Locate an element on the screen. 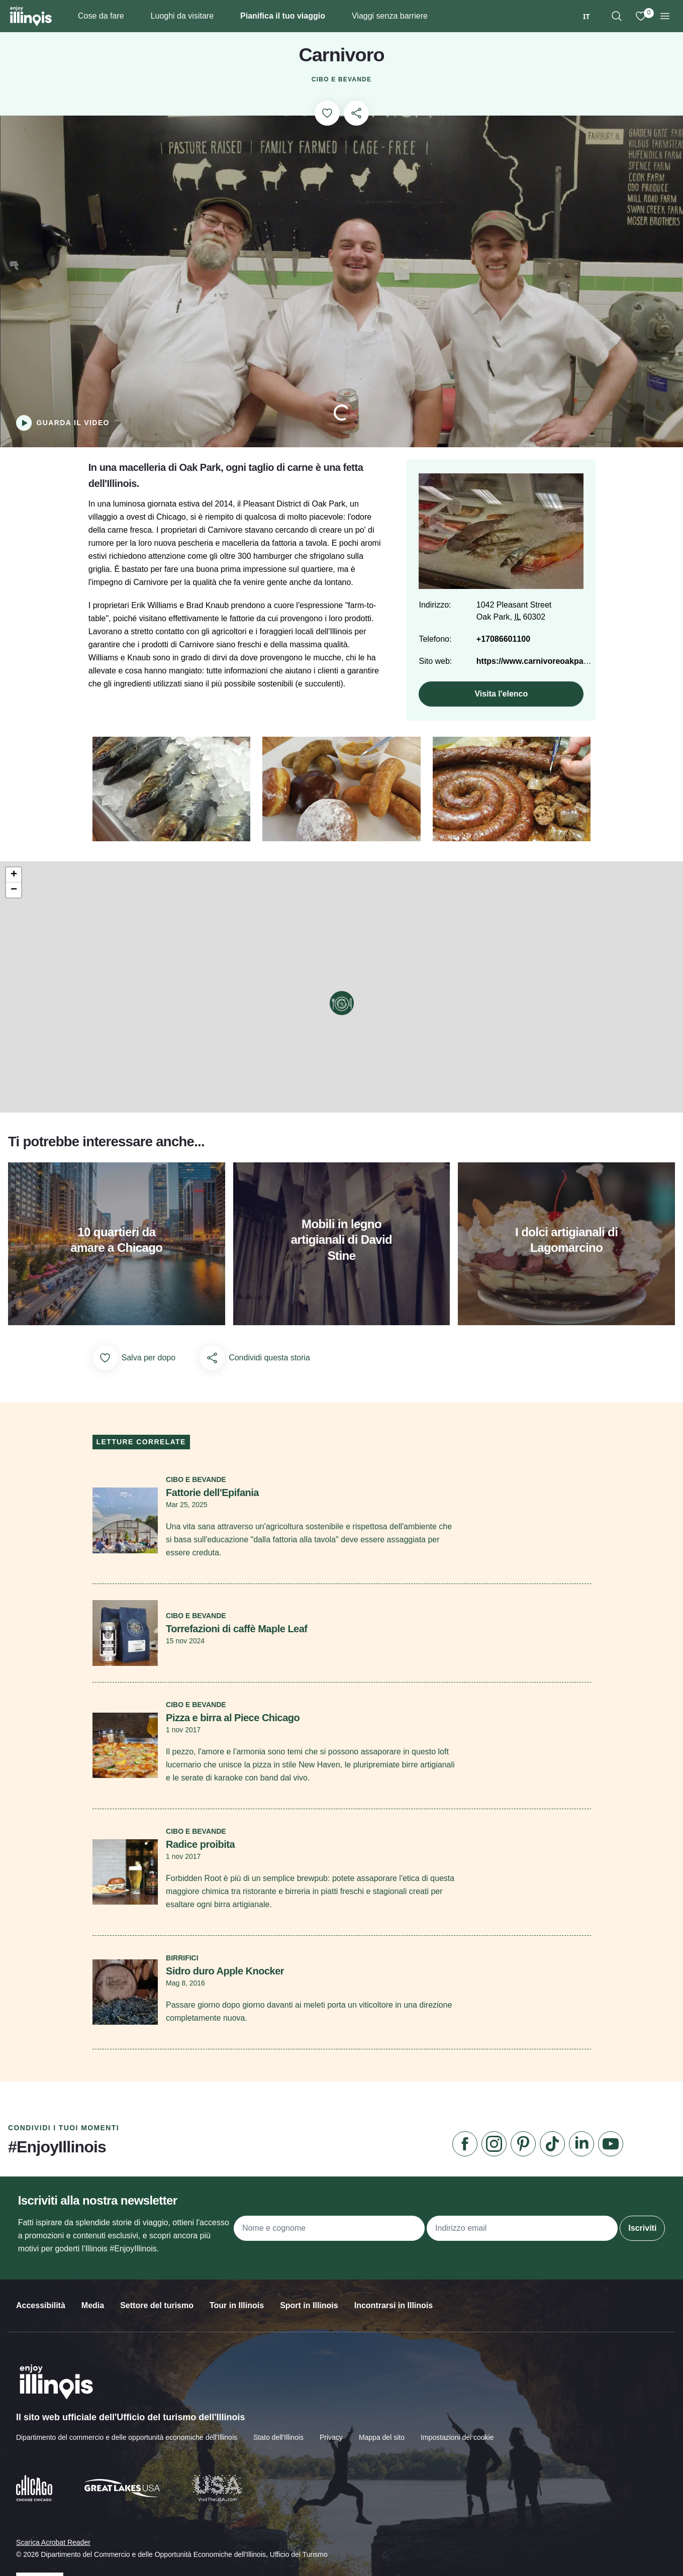  Viaggi senza barriere is located at coordinates (390, 16).